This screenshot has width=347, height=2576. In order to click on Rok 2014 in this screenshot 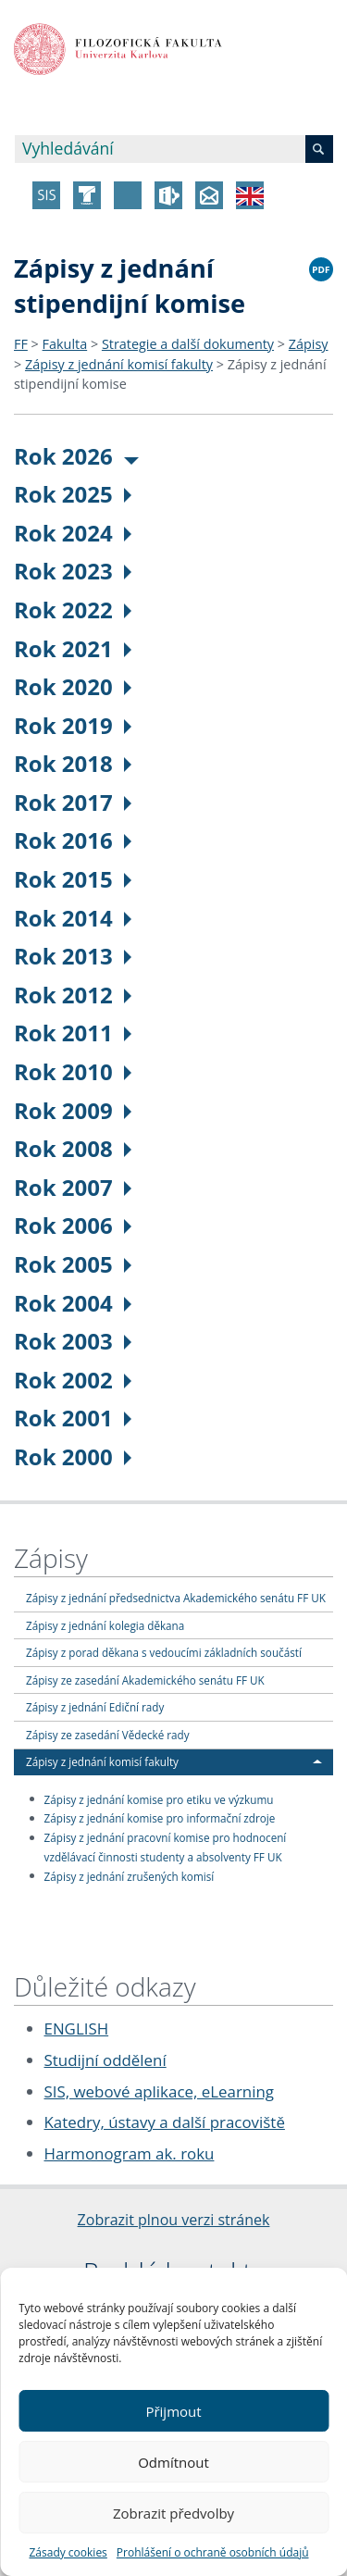, I will do `click(72, 917)`.